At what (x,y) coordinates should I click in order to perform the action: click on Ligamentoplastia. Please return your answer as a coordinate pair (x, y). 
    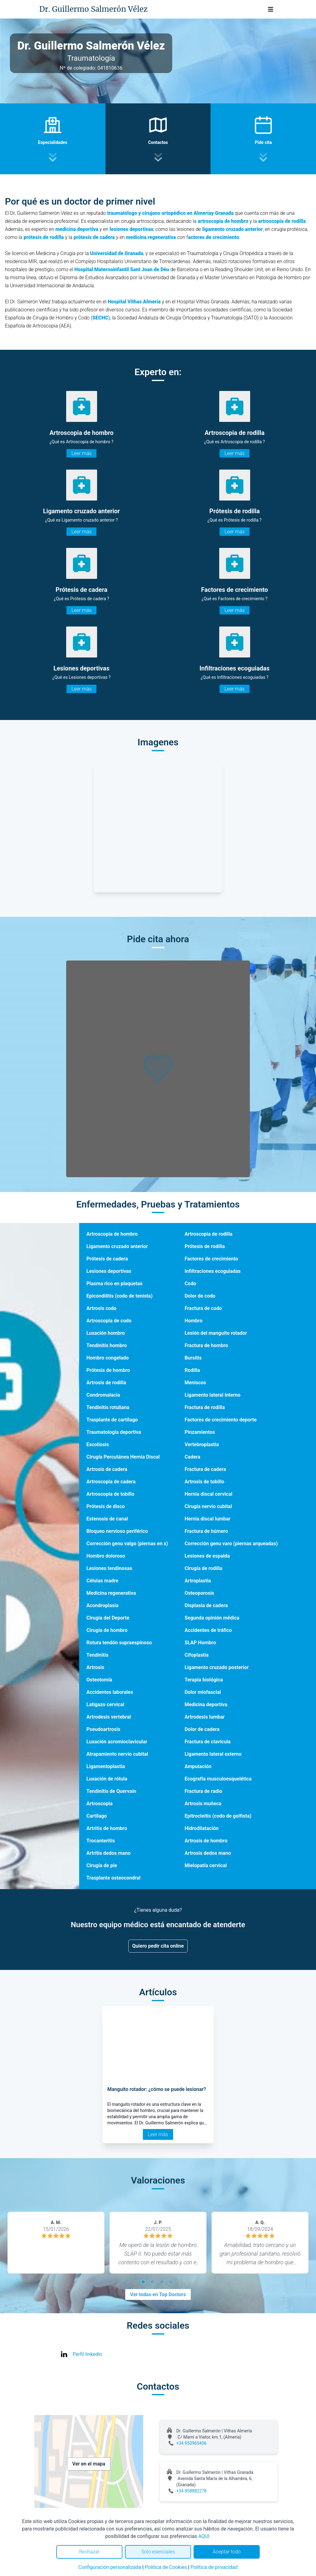
    Looking at the image, I should click on (106, 1766).